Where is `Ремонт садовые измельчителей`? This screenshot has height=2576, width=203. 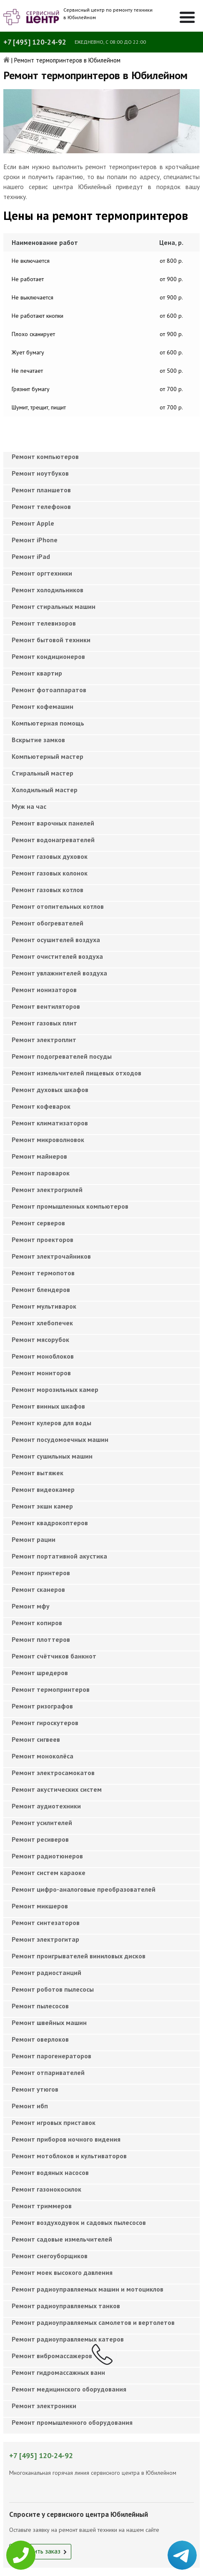 Ремонт садовые измельчителей is located at coordinates (62, 2239).